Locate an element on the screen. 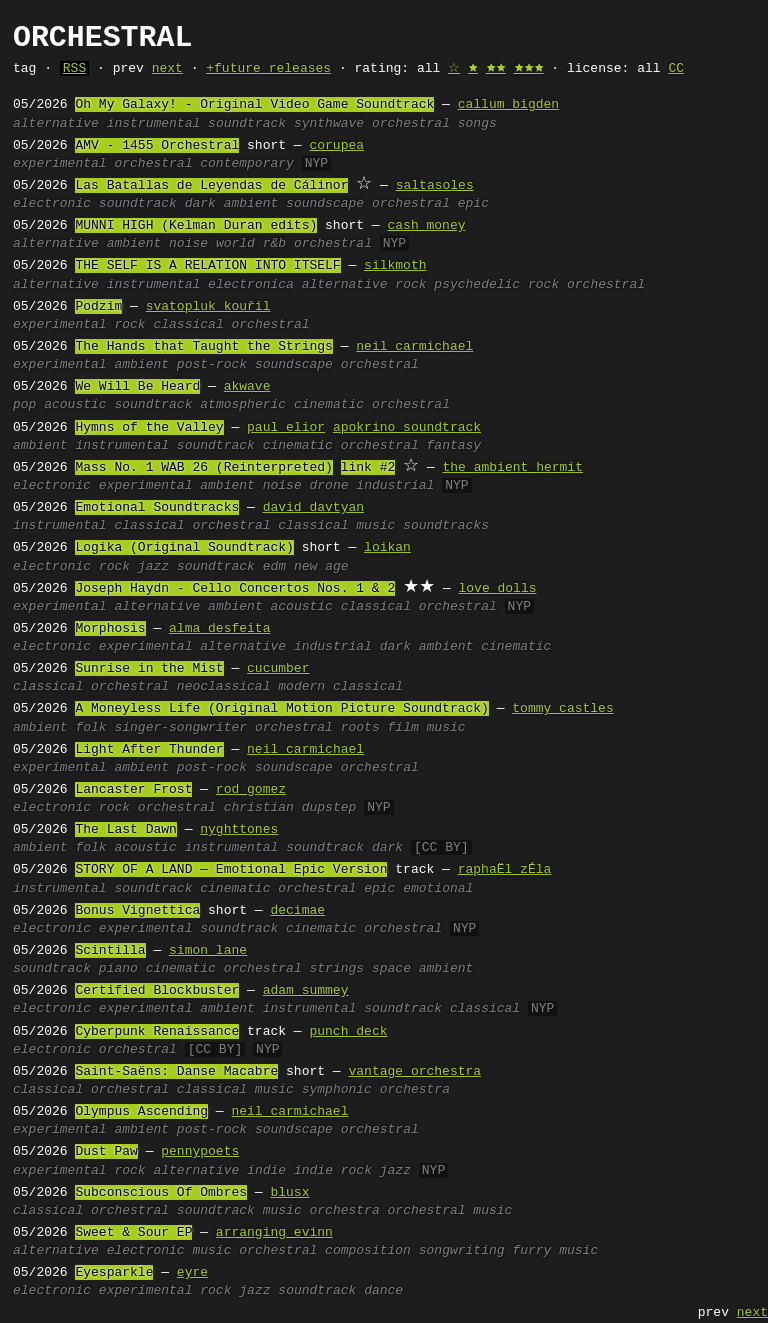  soundscape is located at coordinates (325, 204).